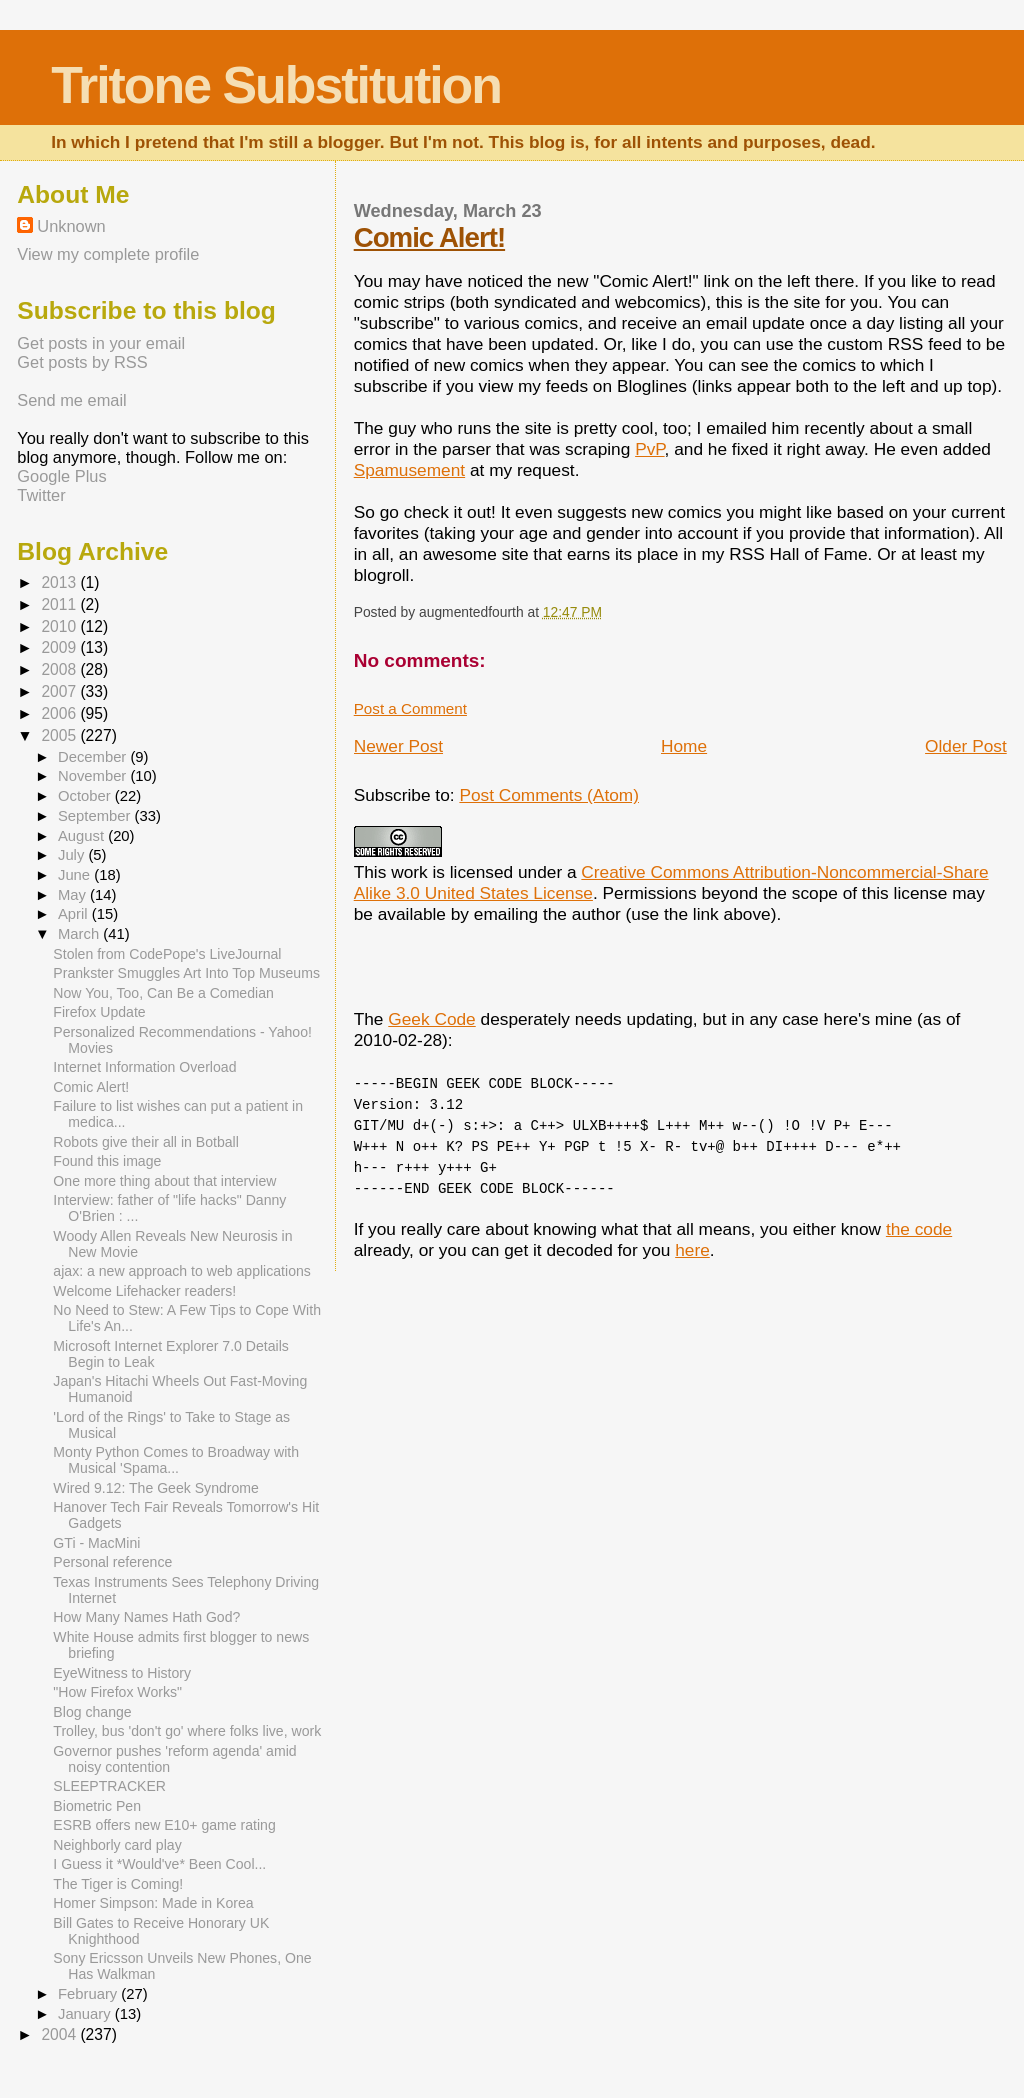 This screenshot has width=1024, height=2098. Describe the element at coordinates (94, 776) in the screenshot. I see `November` at that location.